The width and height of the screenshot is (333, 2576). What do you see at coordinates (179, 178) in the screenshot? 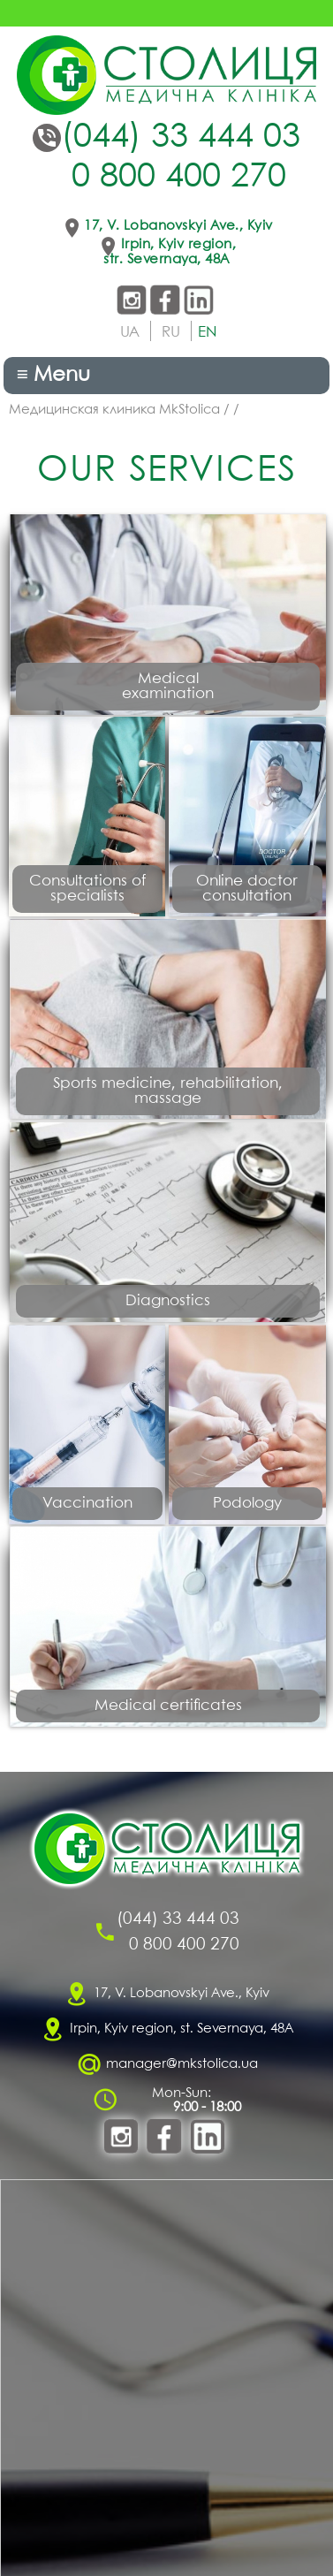
I see `0 800 400 270` at bounding box center [179, 178].